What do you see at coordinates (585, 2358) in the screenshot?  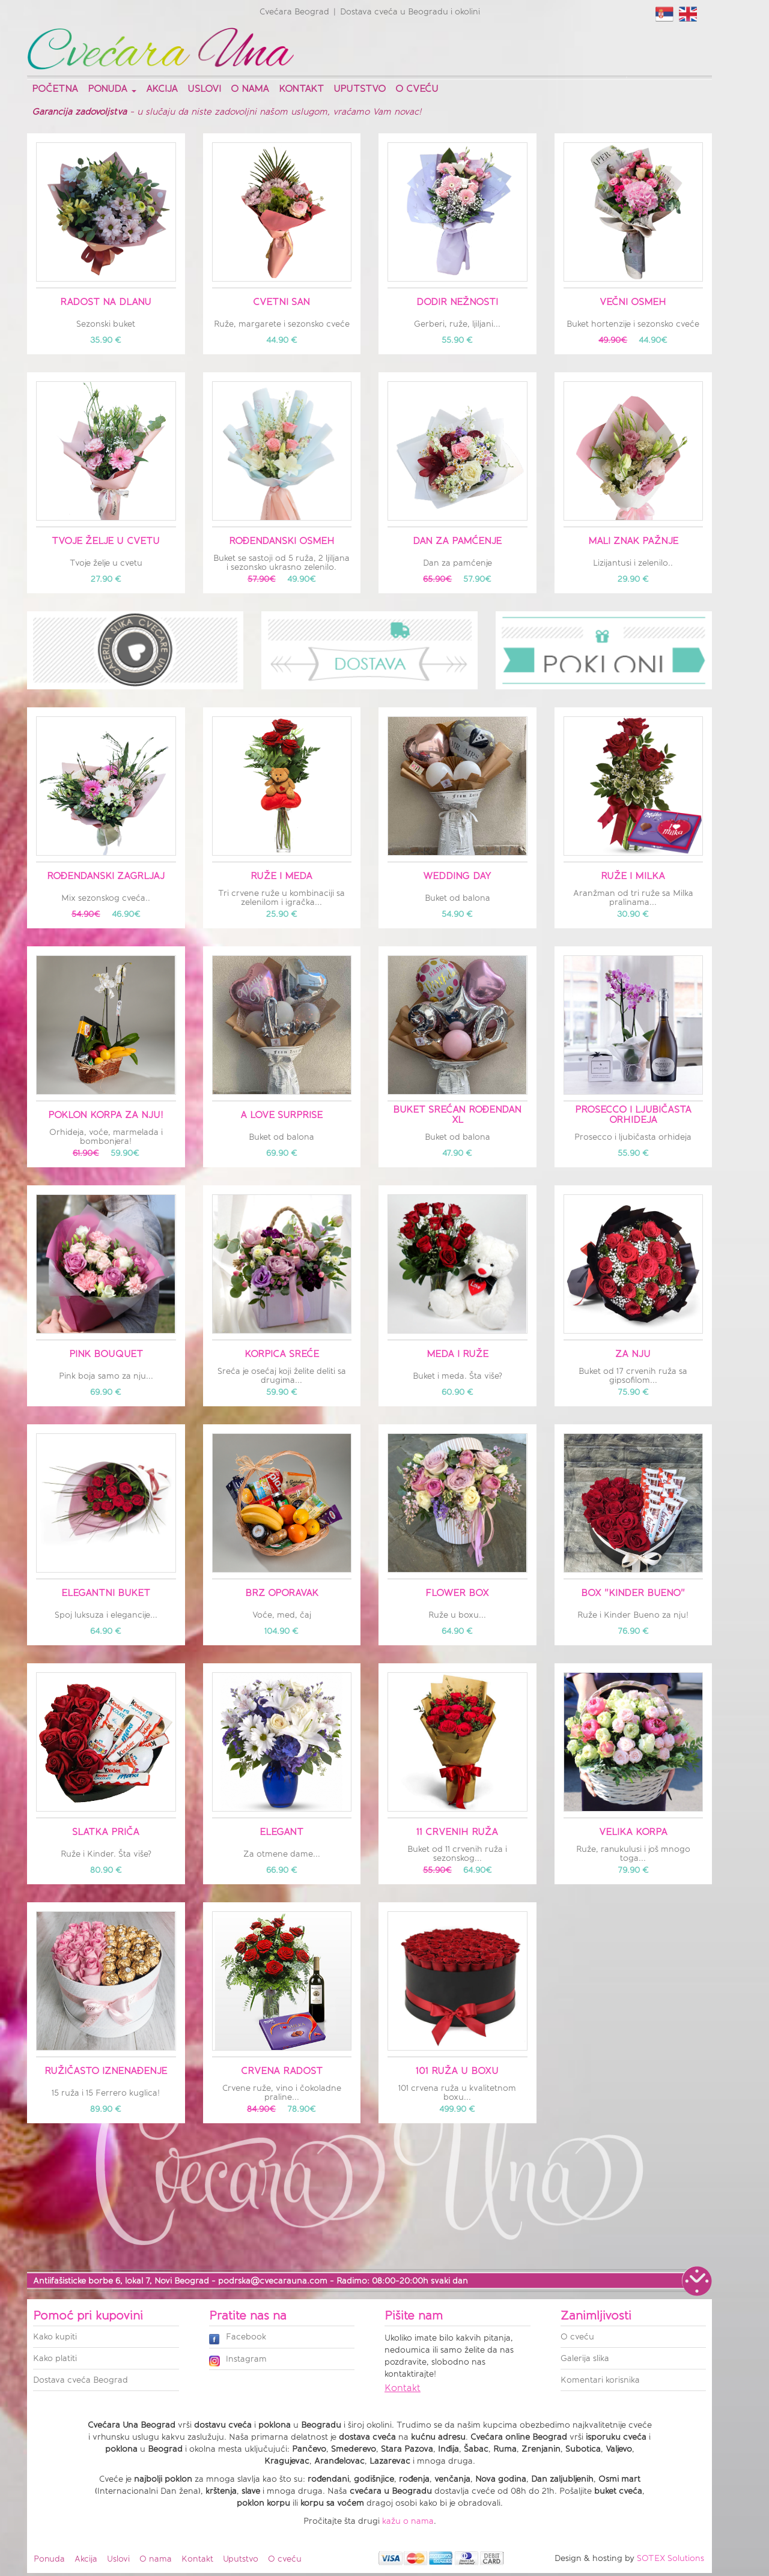 I see `Galerija slika` at bounding box center [585, 2358].